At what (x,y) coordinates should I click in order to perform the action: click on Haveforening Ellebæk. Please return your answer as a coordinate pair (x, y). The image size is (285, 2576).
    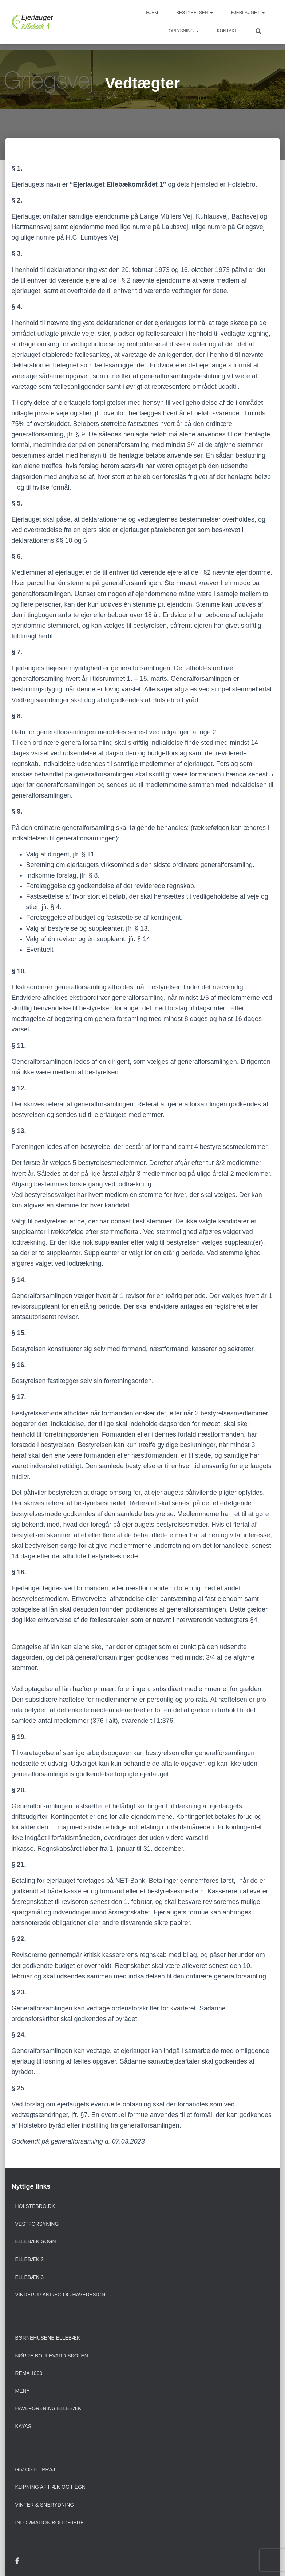
    Looking at the image, I should click on (48, 2408).